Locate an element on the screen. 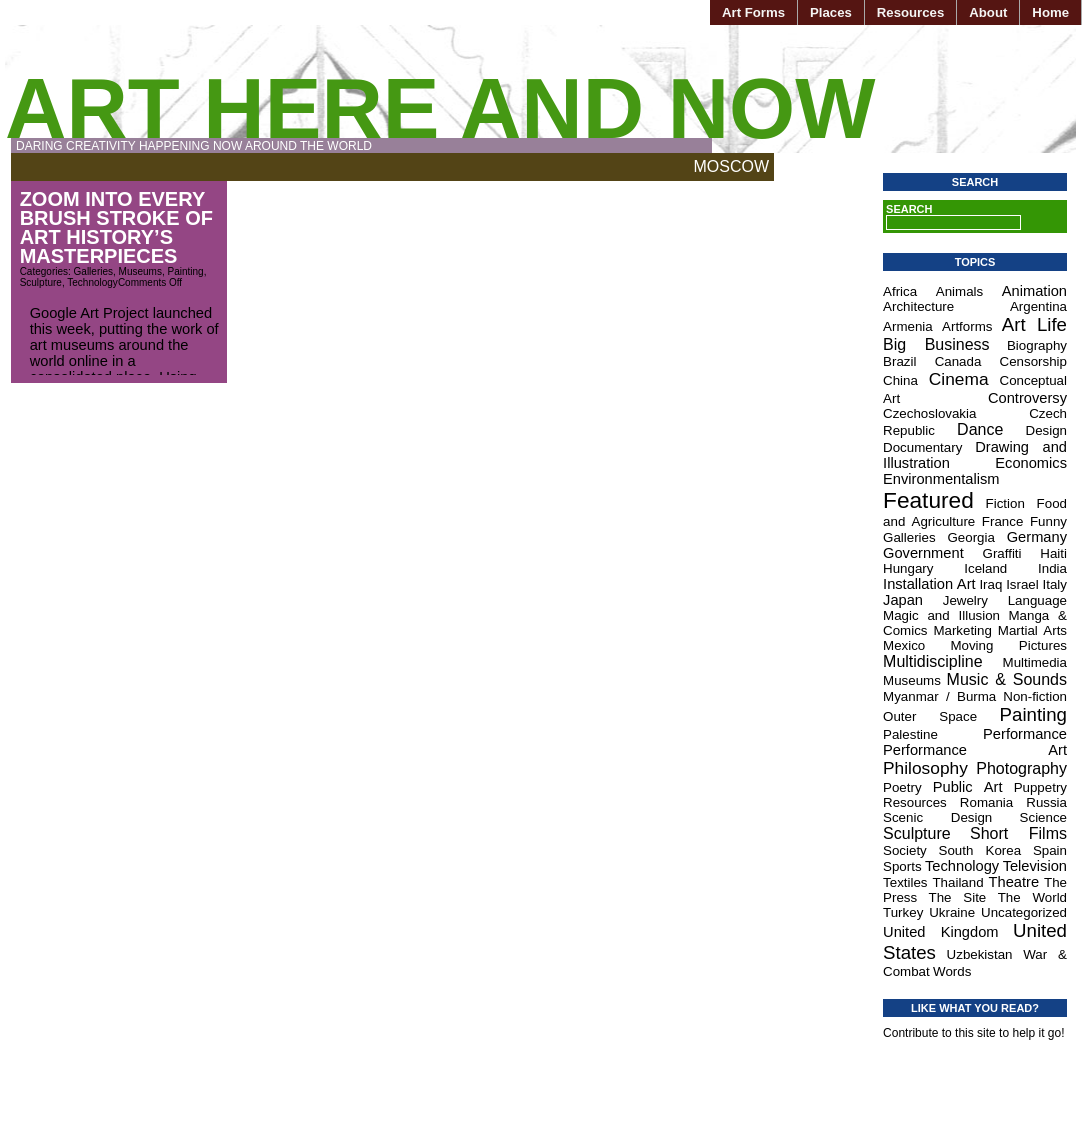  Moving Pictures is located at coordinates (1008, 645).